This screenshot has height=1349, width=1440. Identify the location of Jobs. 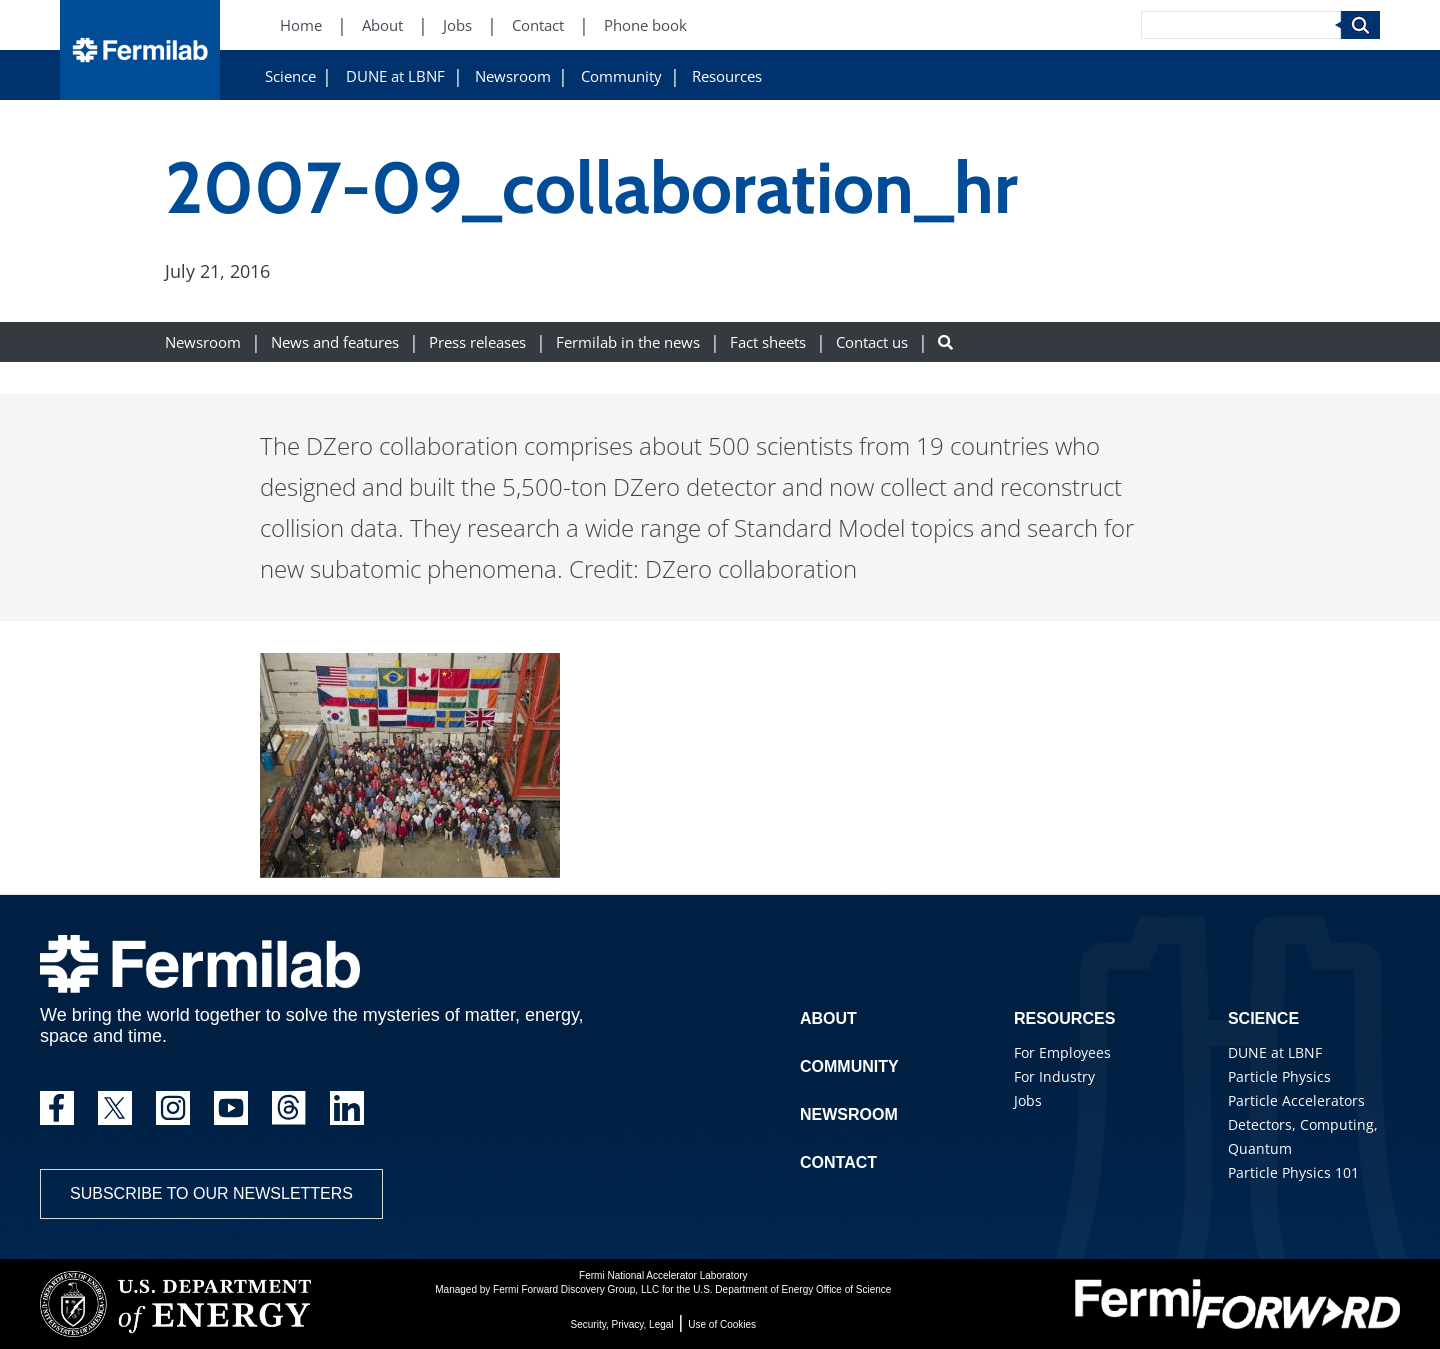
(1028, 1100).